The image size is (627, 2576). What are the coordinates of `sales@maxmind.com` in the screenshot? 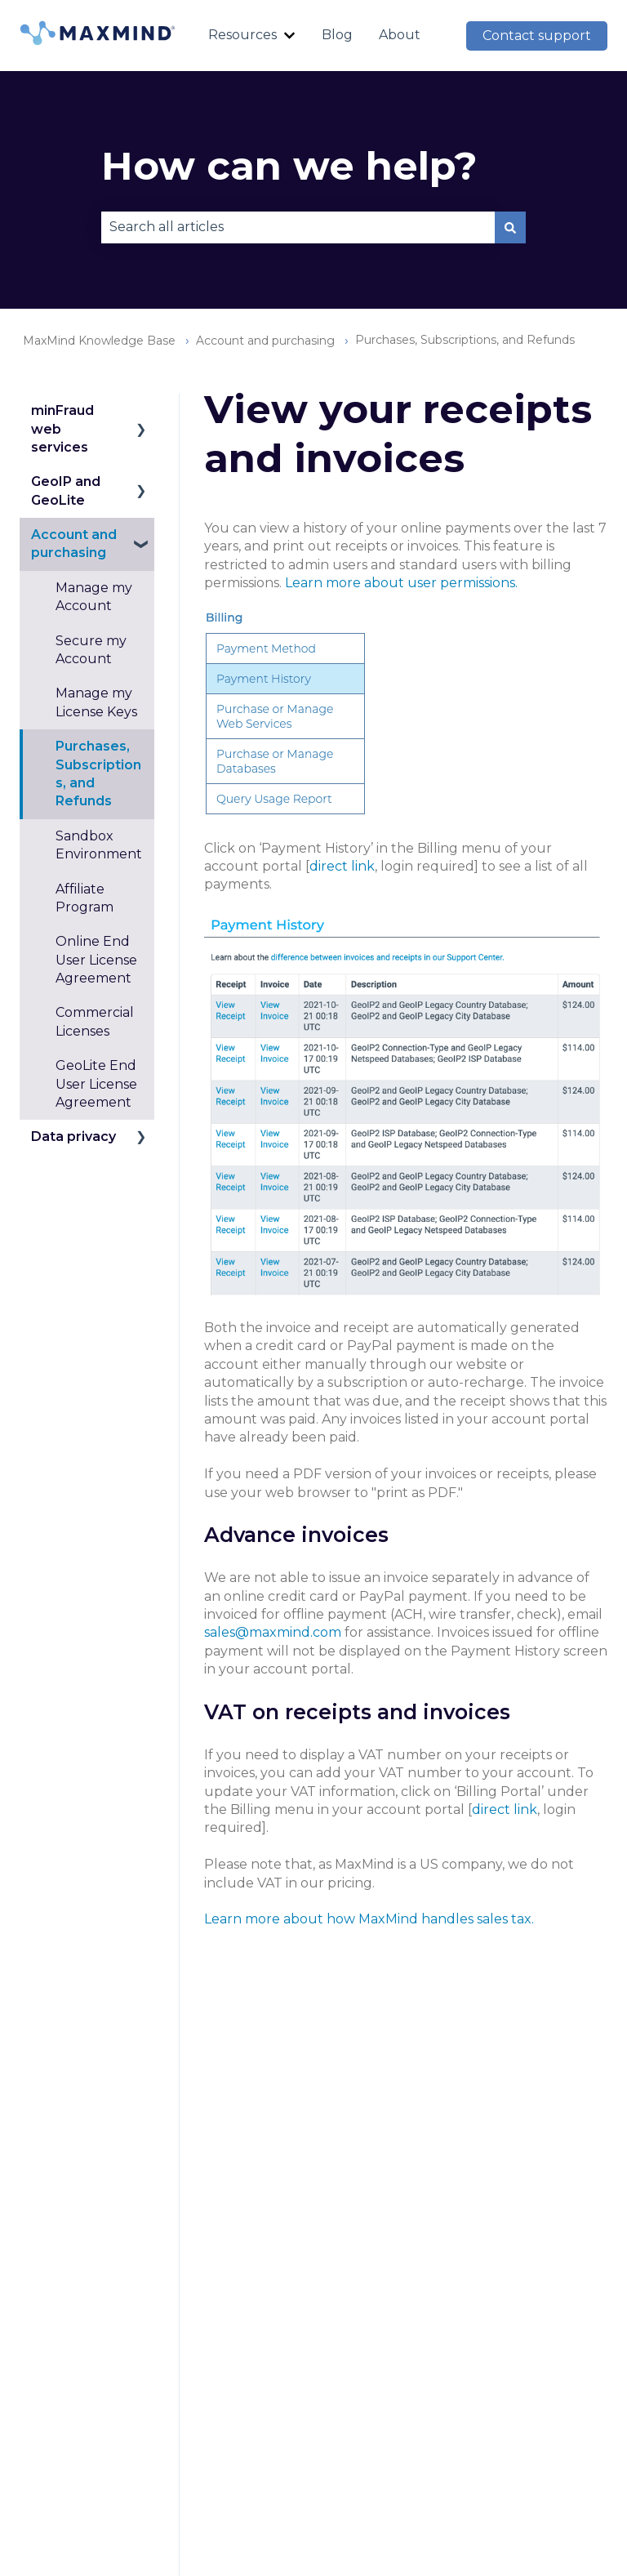 It's located at (272, 1632).